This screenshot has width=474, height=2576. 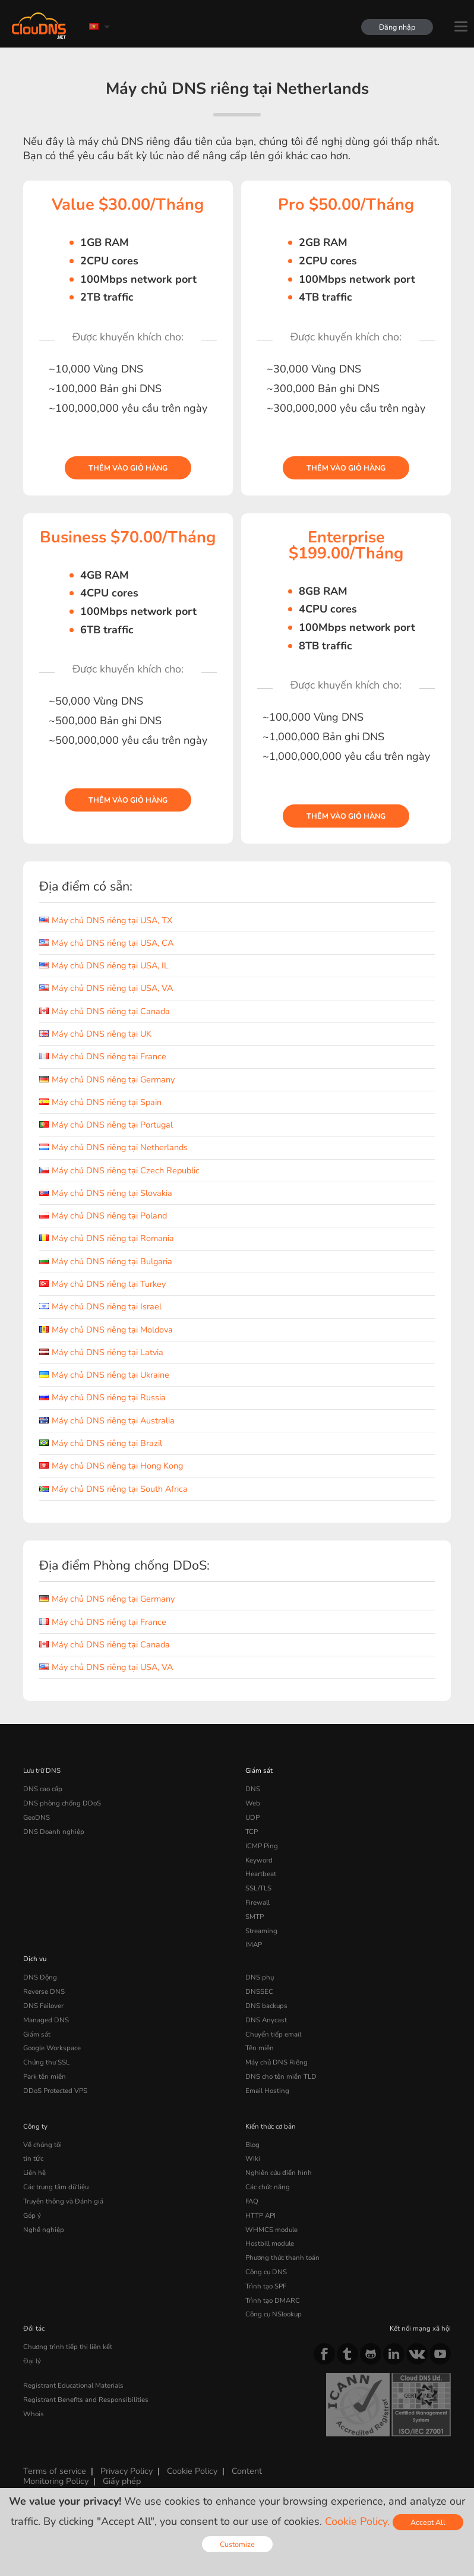 I want to click on Máy chủ DNS riêng tại Canada, so click(x=104, y=1011).